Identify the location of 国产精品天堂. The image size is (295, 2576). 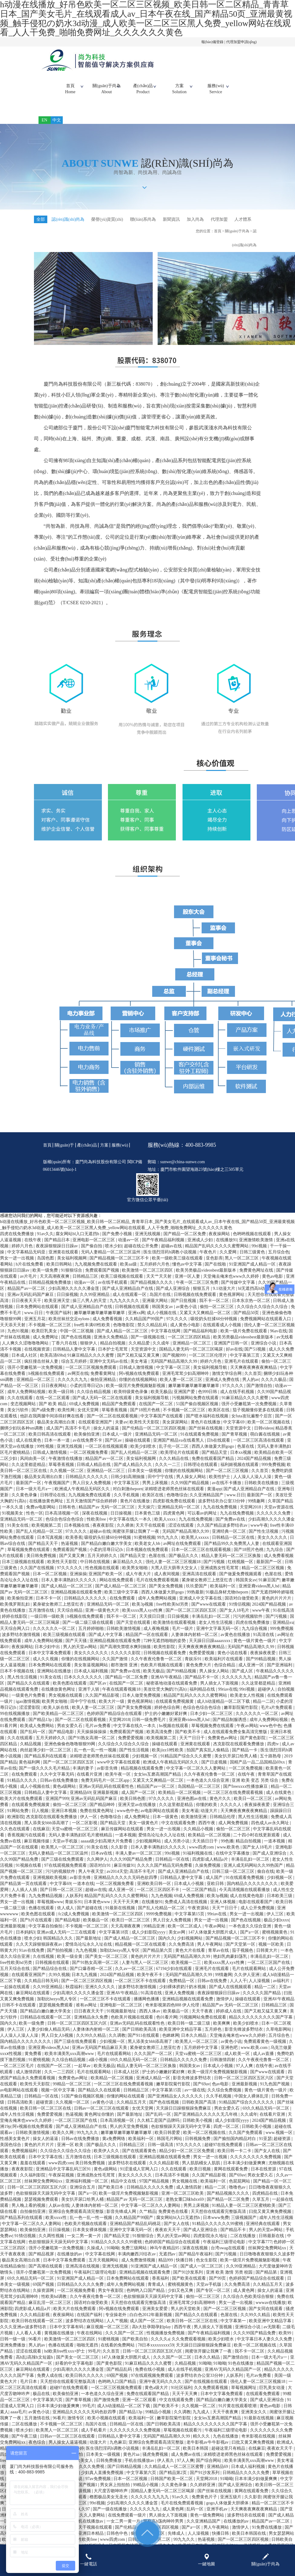
(215, 1461).